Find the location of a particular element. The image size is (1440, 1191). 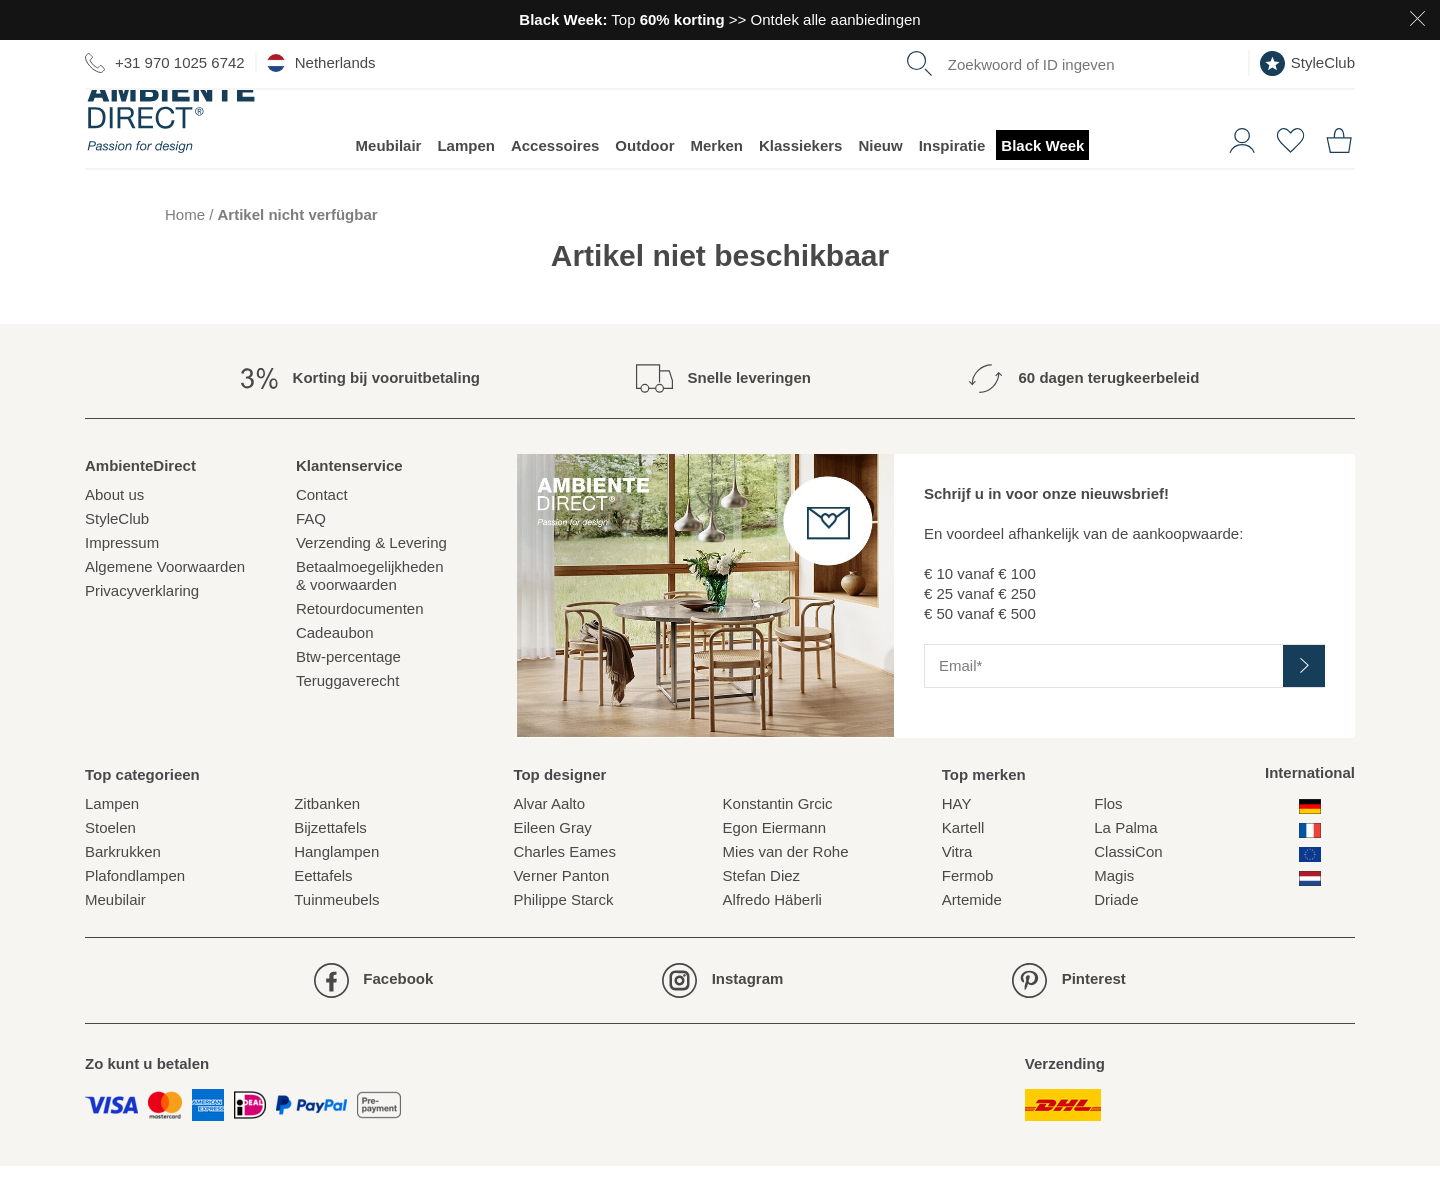

Driade is located at coordinates (1116, 924).